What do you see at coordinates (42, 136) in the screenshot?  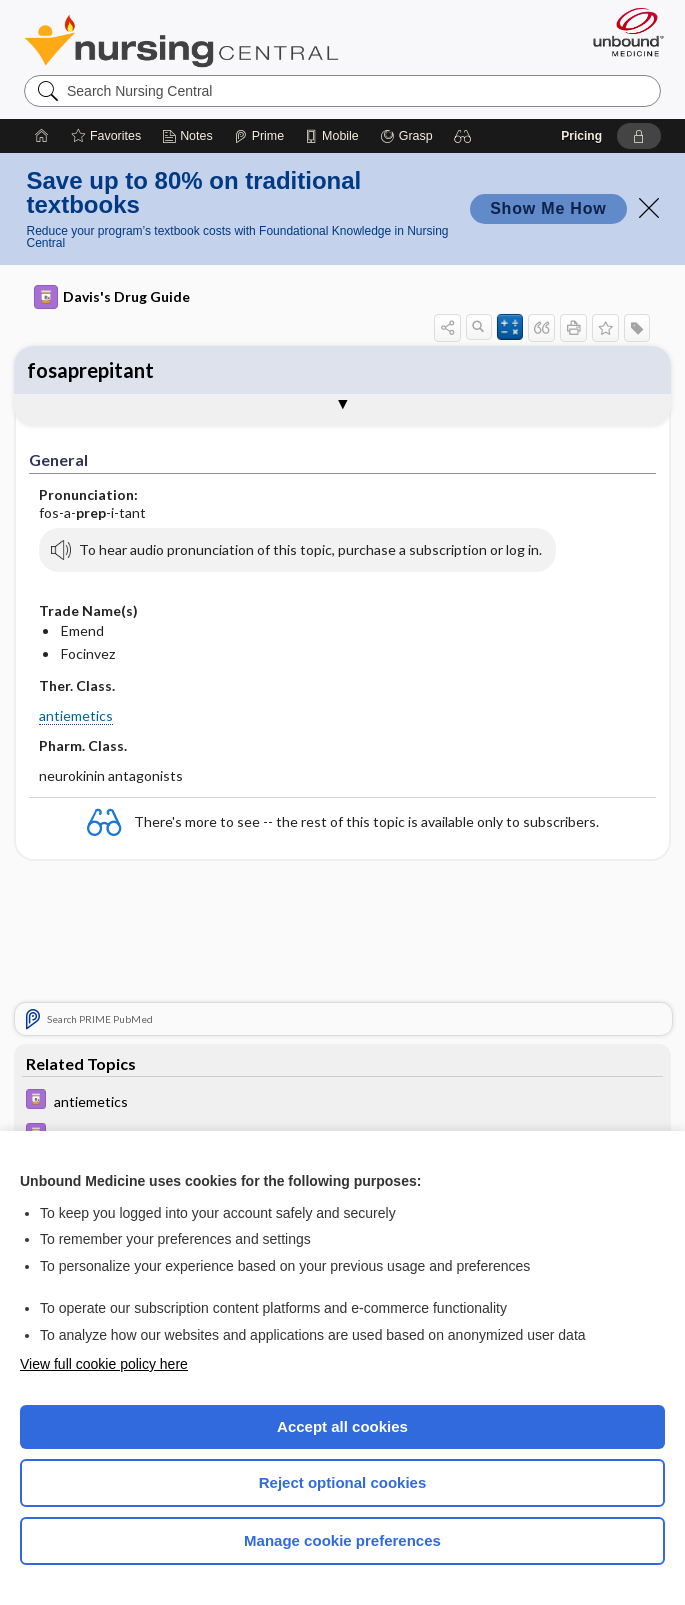 I see `[Home]` at bounding box center [42, 136].